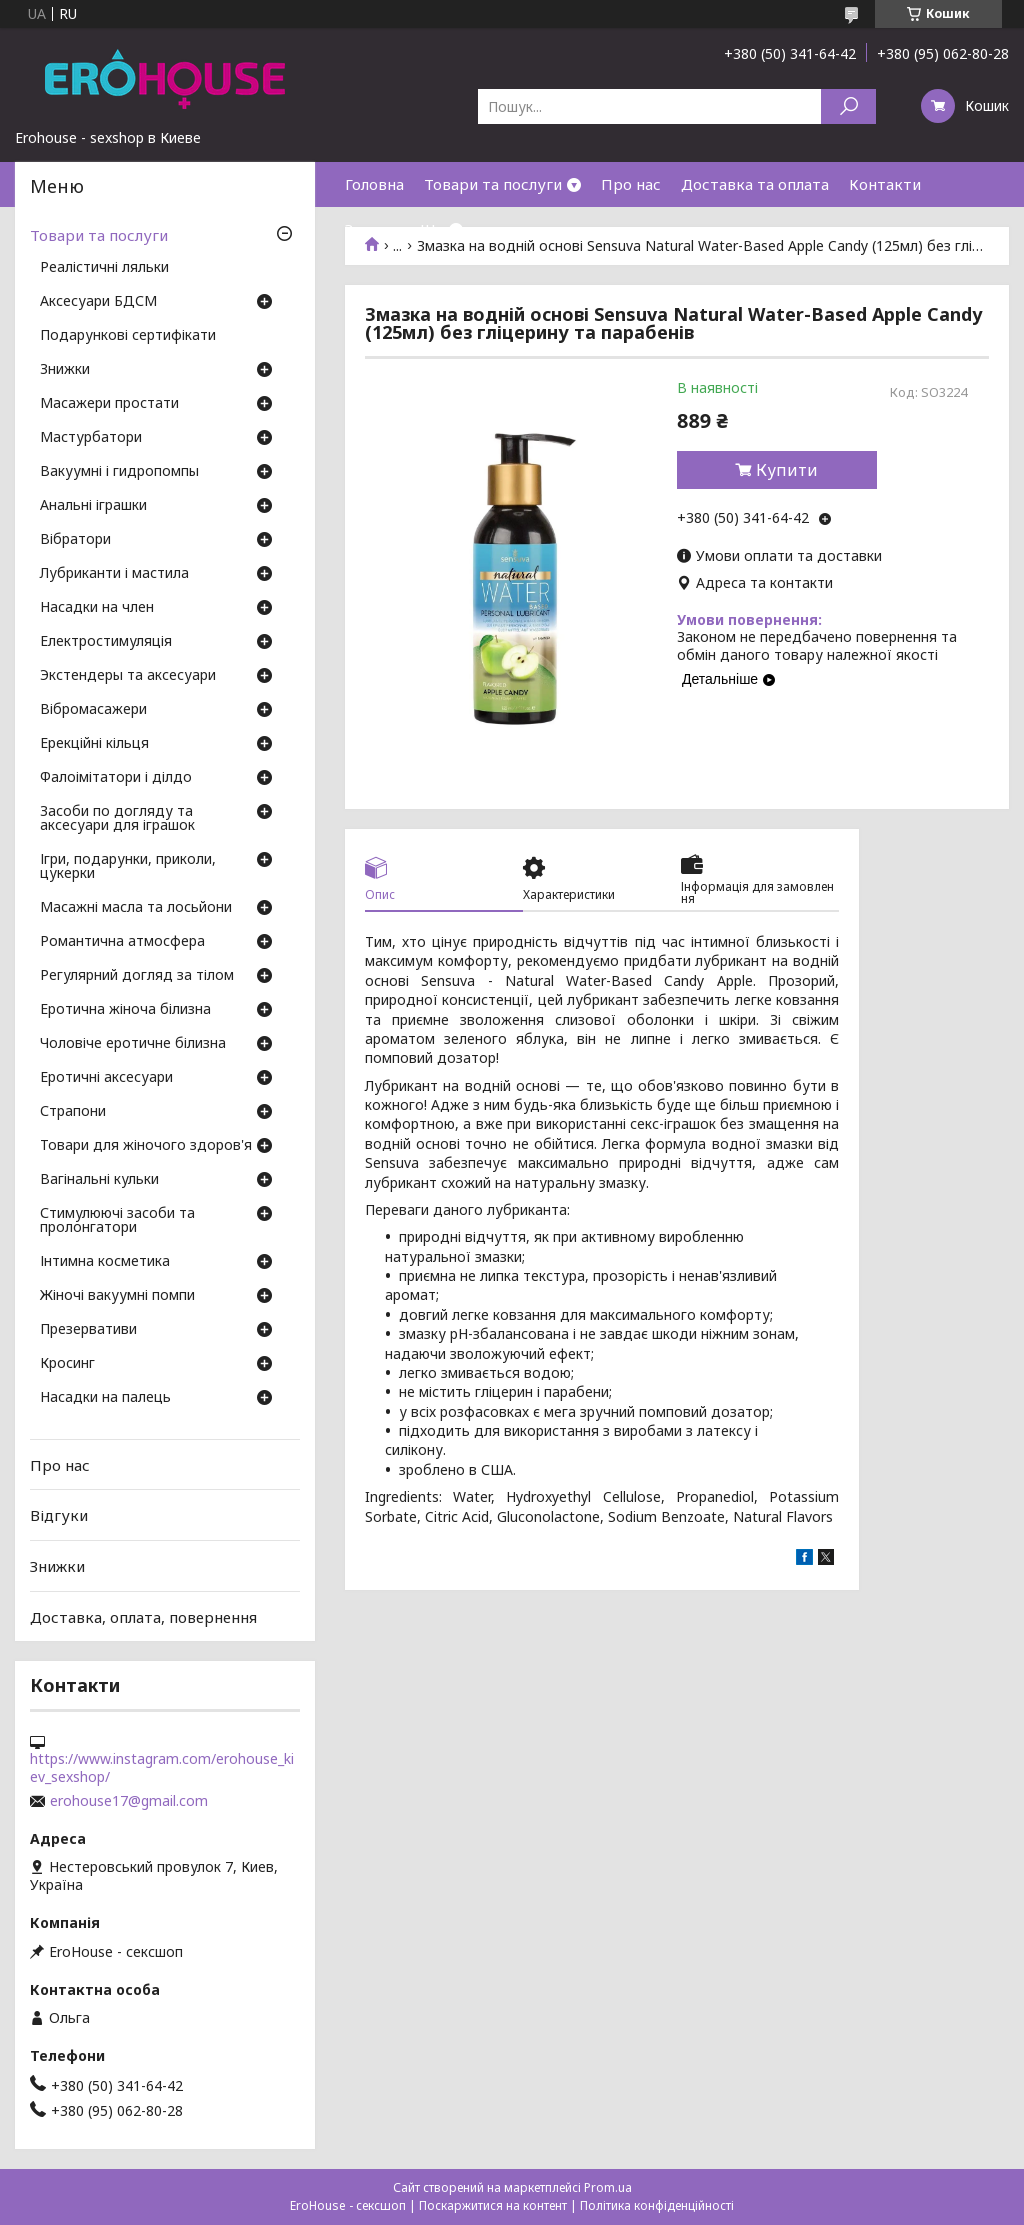 The image size is (1024, 2225). What do you see at coordinates (143, 1616) in the screenshot?
I see `Доставка, оплата, повернення` at bounding box center [143, 1616].